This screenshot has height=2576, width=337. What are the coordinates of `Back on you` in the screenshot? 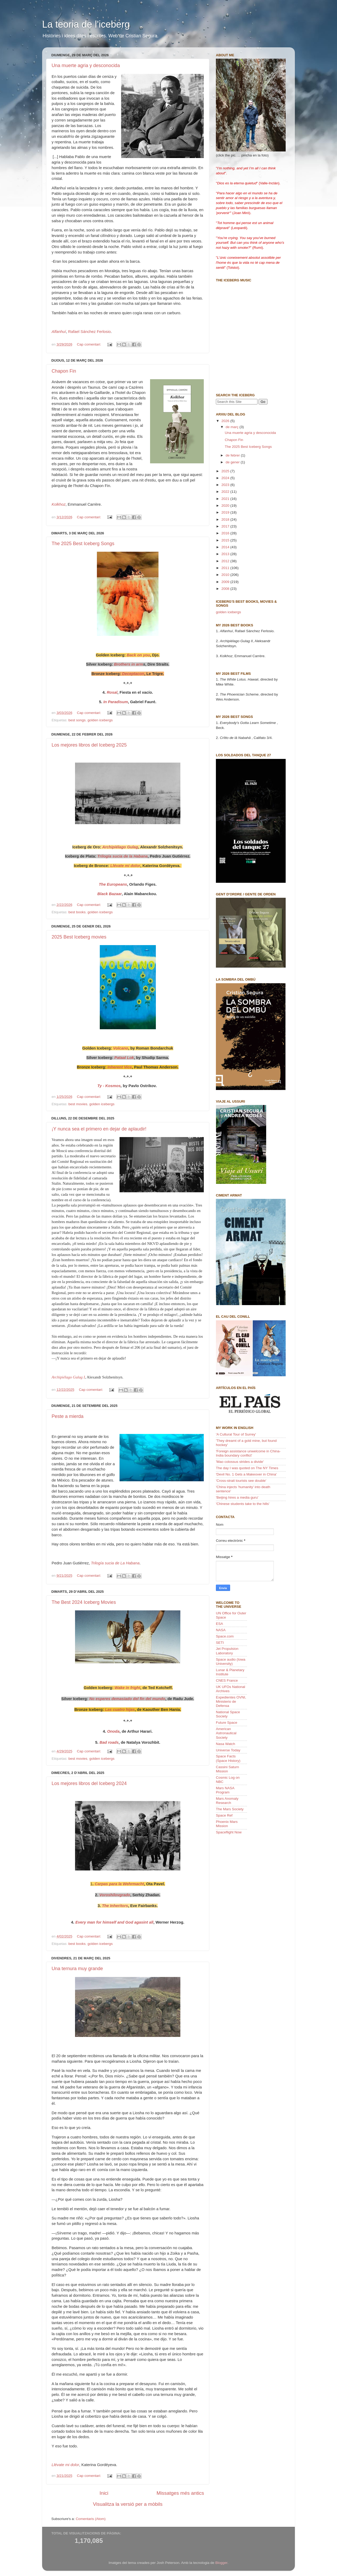 It's located at (138, 655).